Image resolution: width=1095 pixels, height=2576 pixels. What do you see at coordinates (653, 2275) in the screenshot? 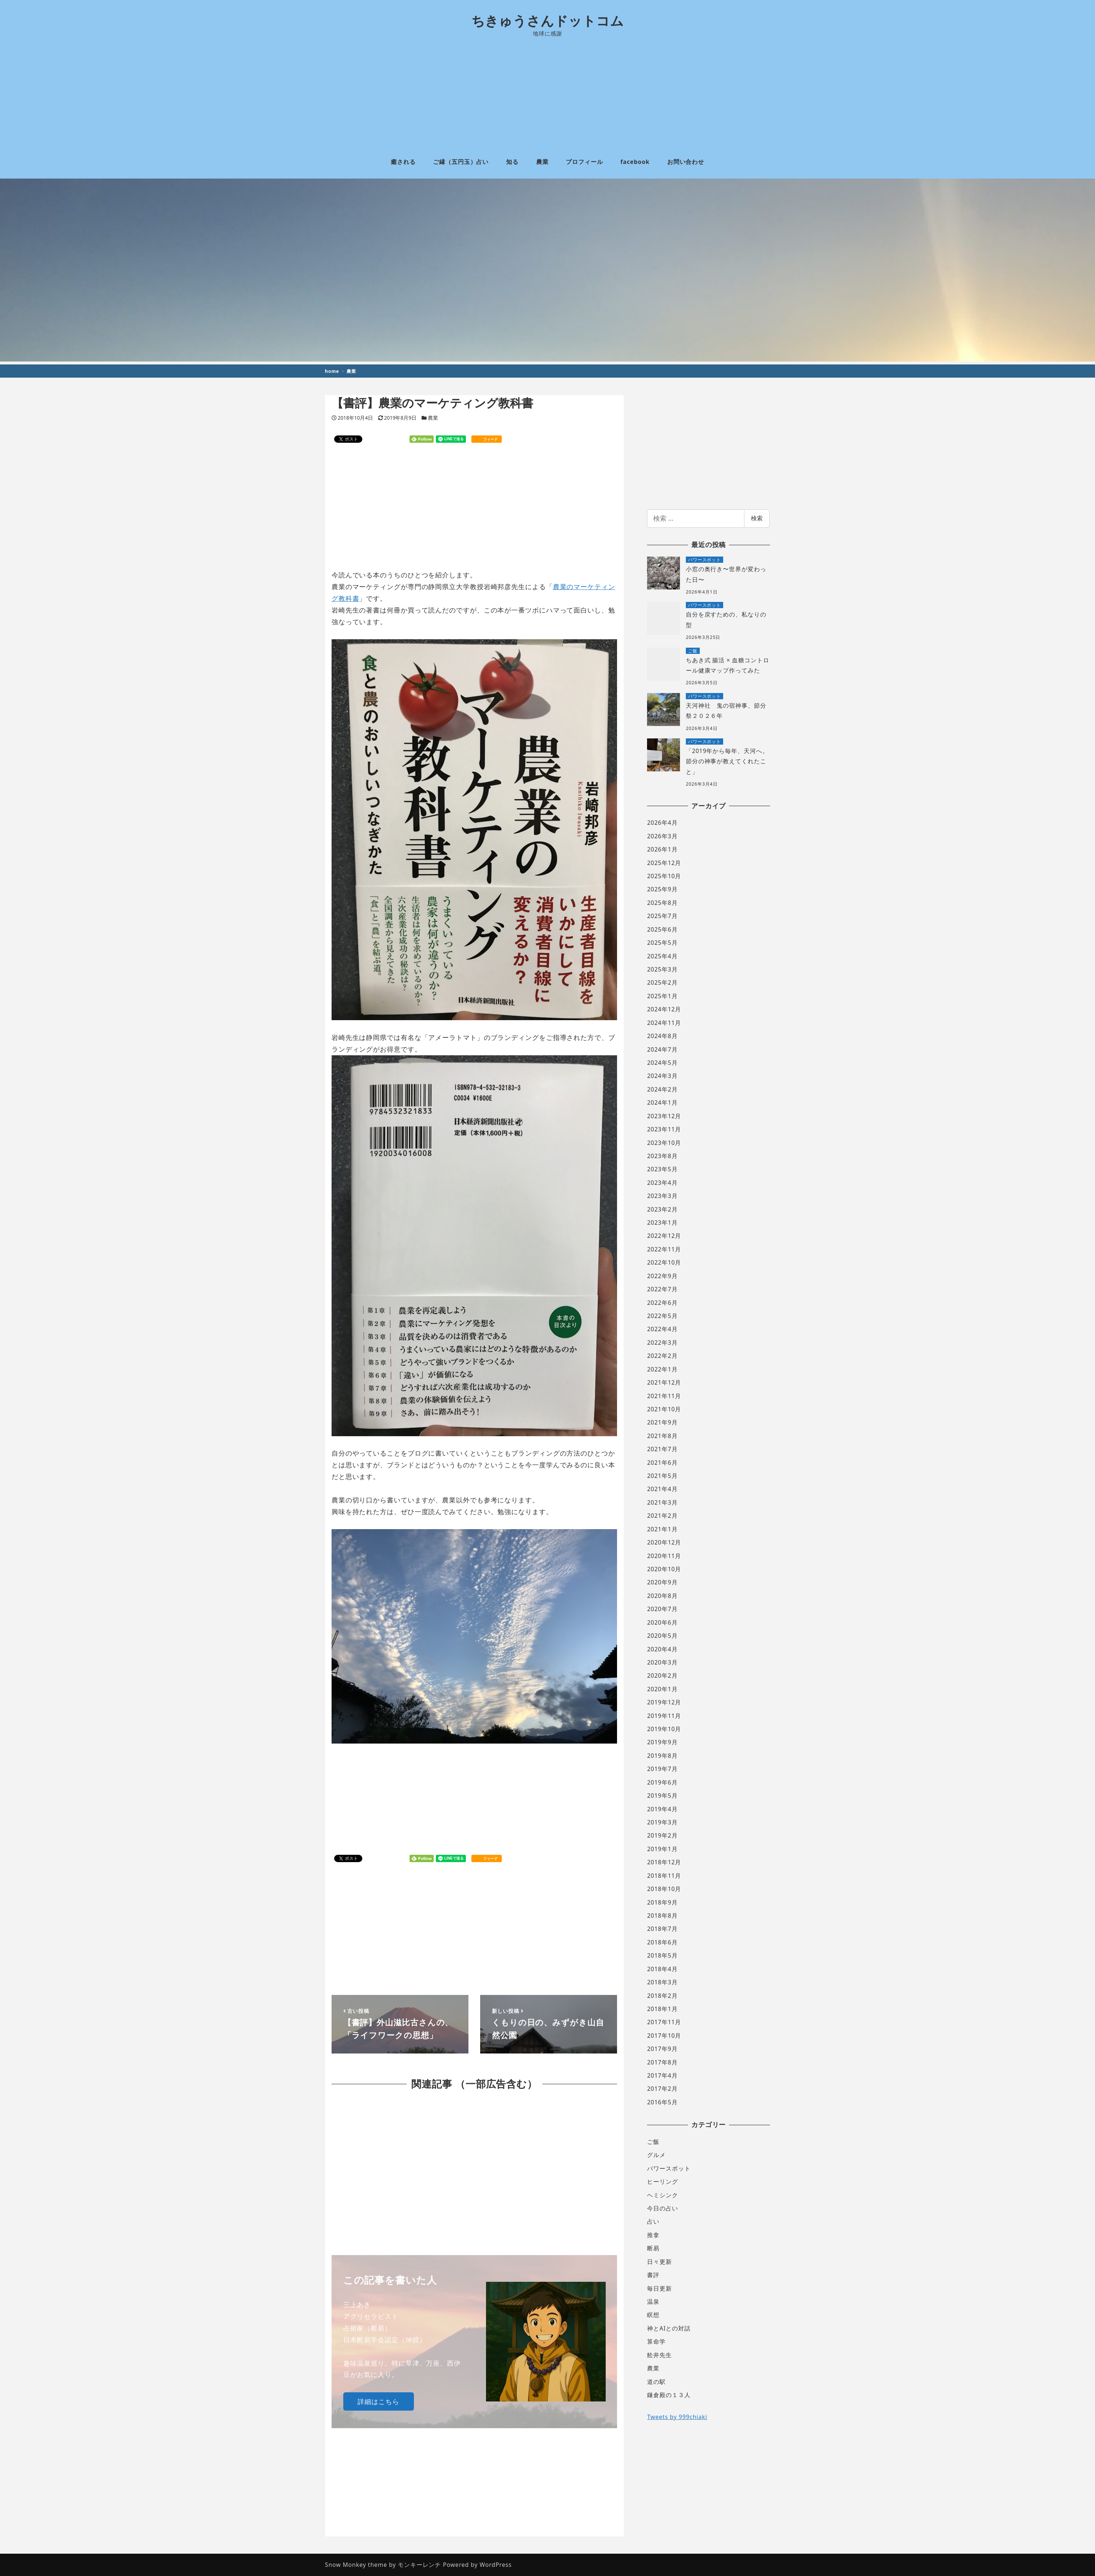
I see `書評` at bounding box center [653, 2275].